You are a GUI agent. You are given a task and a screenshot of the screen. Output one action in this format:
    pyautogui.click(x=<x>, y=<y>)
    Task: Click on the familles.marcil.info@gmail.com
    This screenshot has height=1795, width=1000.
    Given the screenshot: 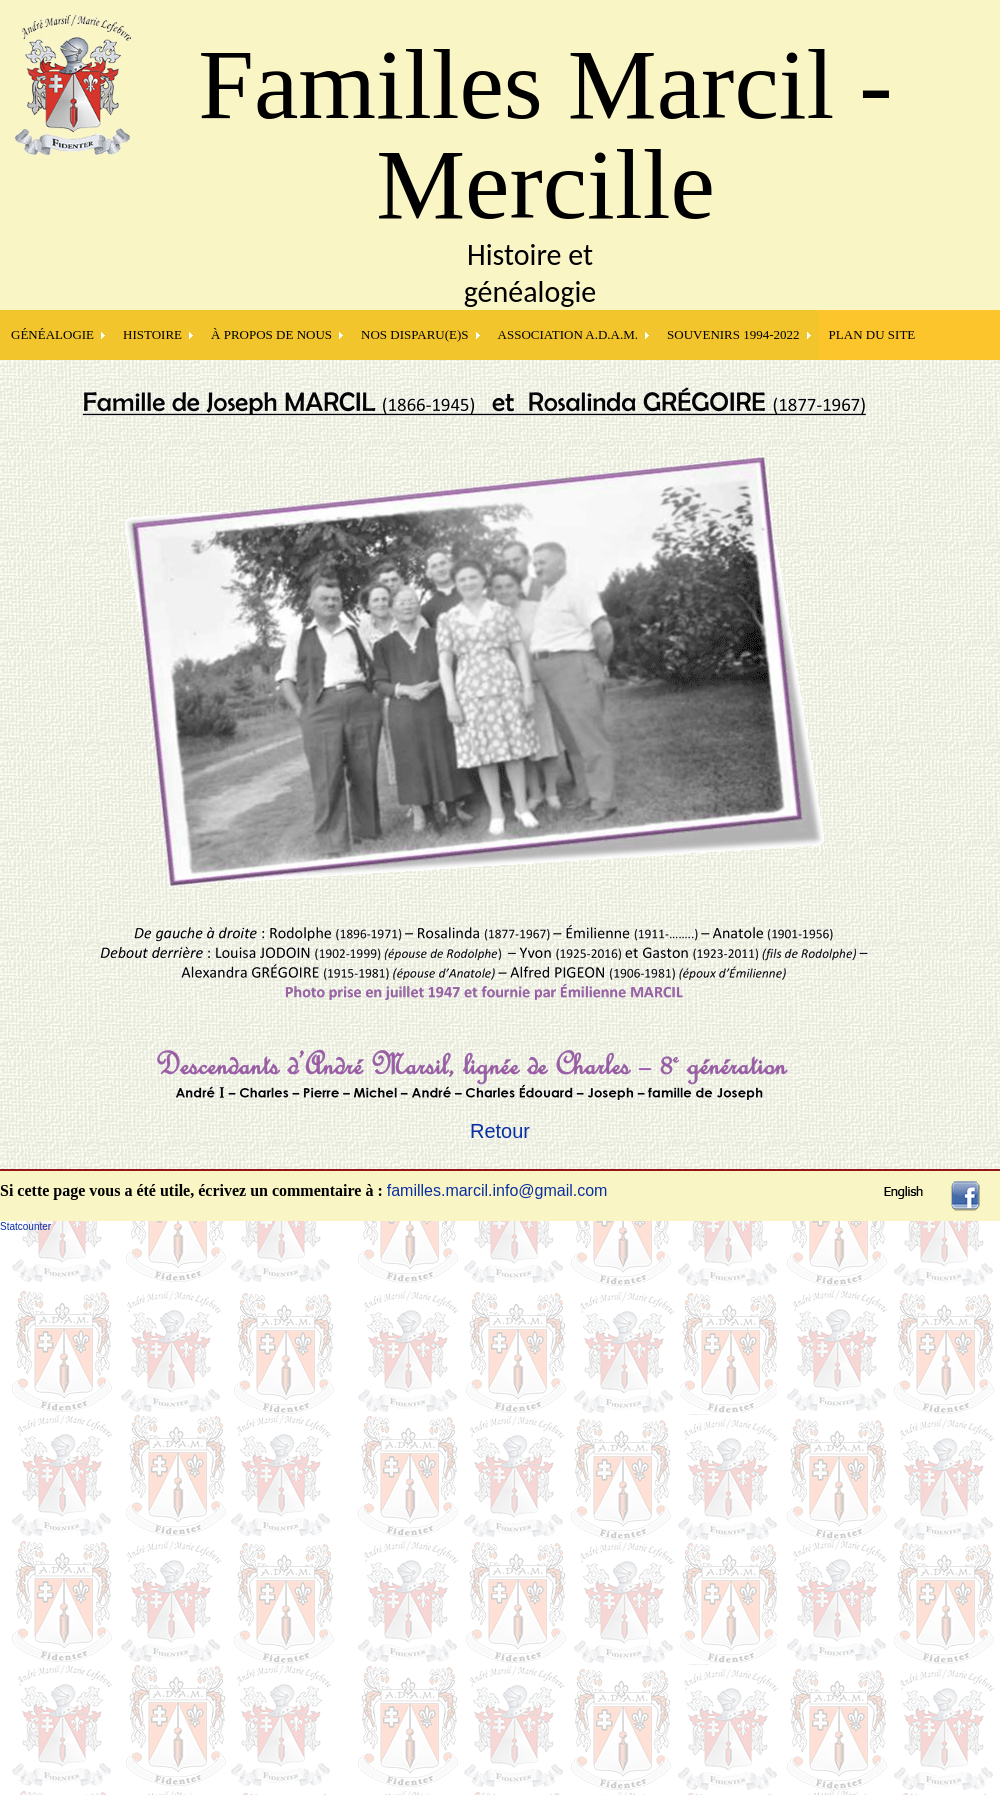 What is the action you would take?
    pyautogui.click(x=497, y=1190)
    